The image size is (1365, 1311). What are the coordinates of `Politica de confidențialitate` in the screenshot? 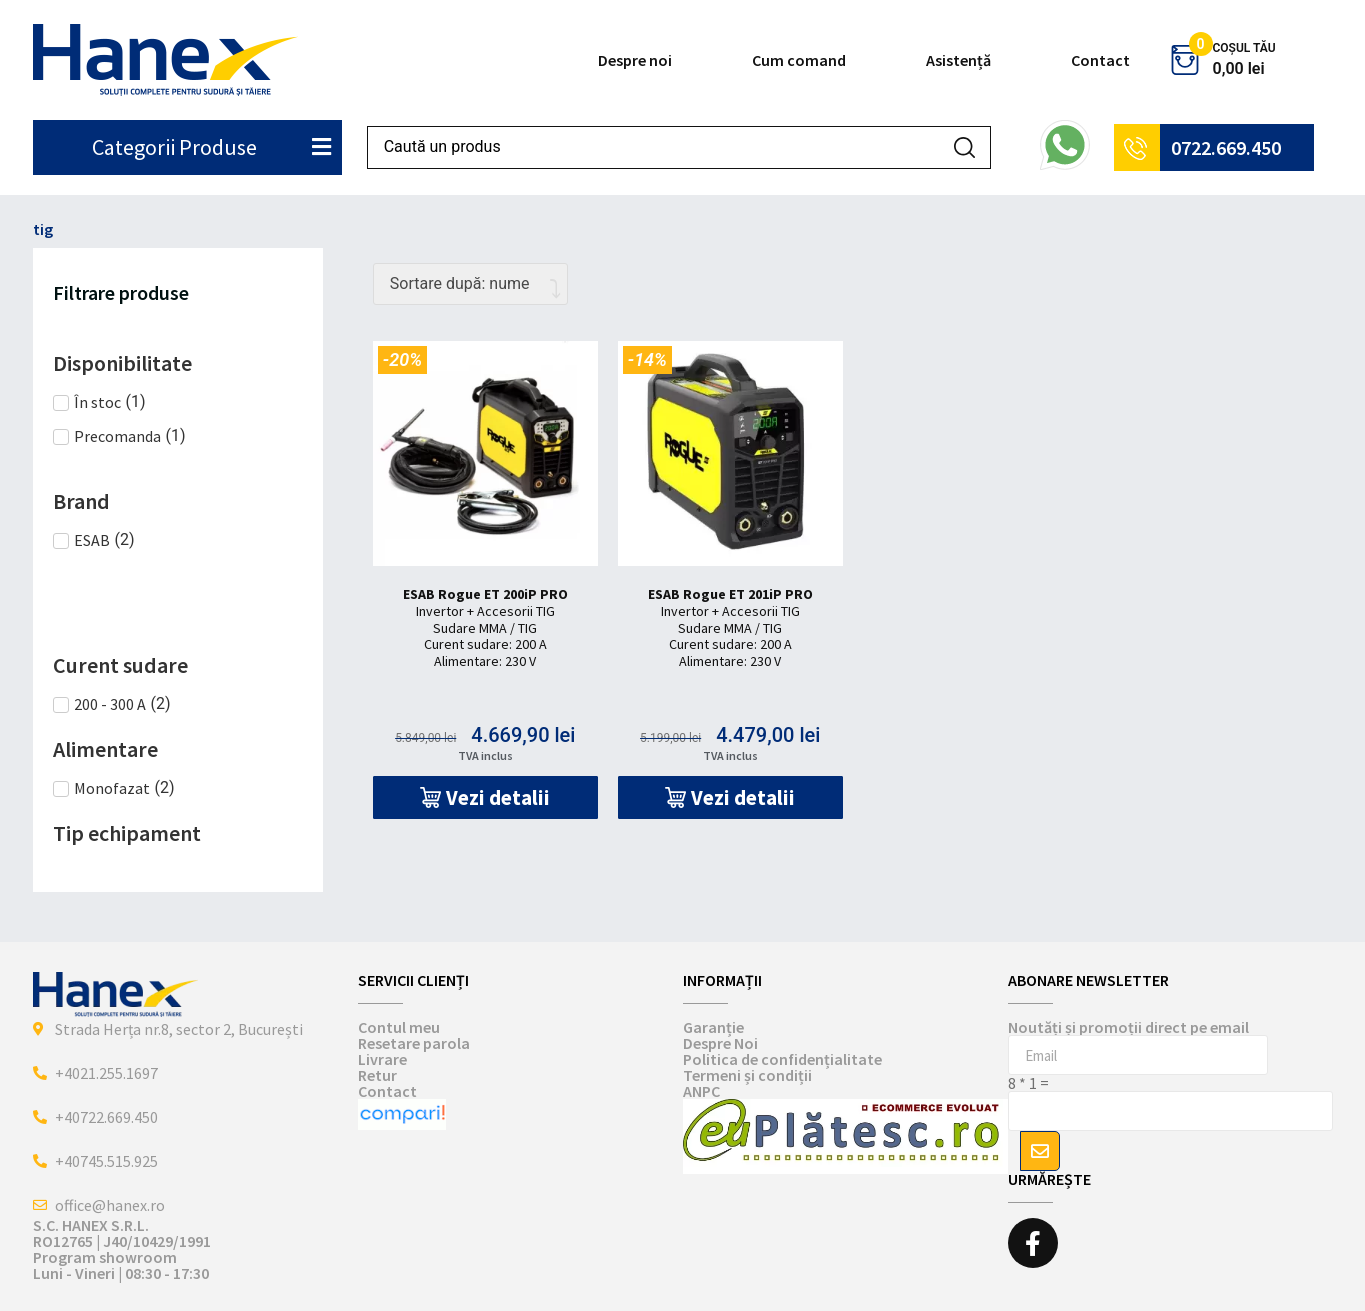 It's located at (782, 1059).